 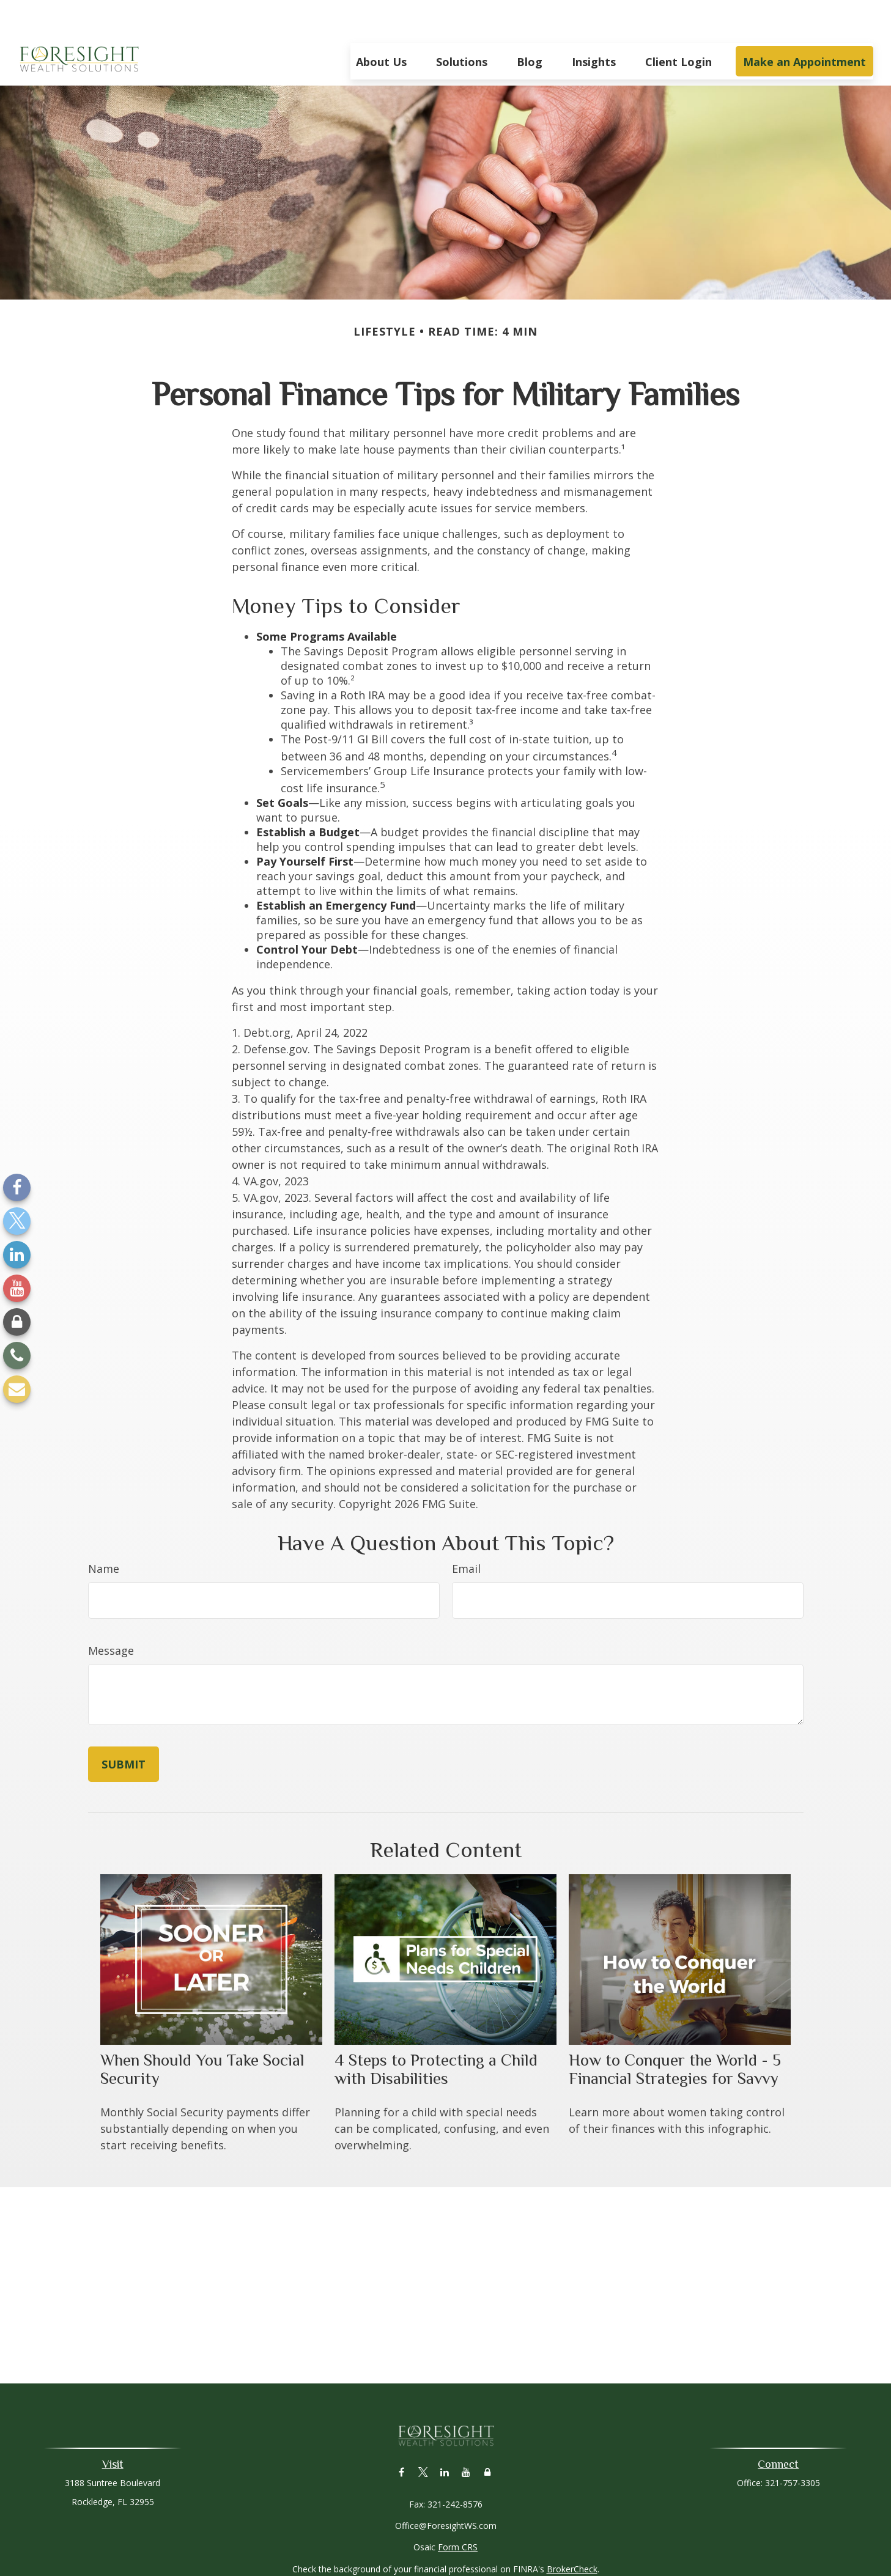 I want to click on [Facebook], so click(x=17, y=1187).